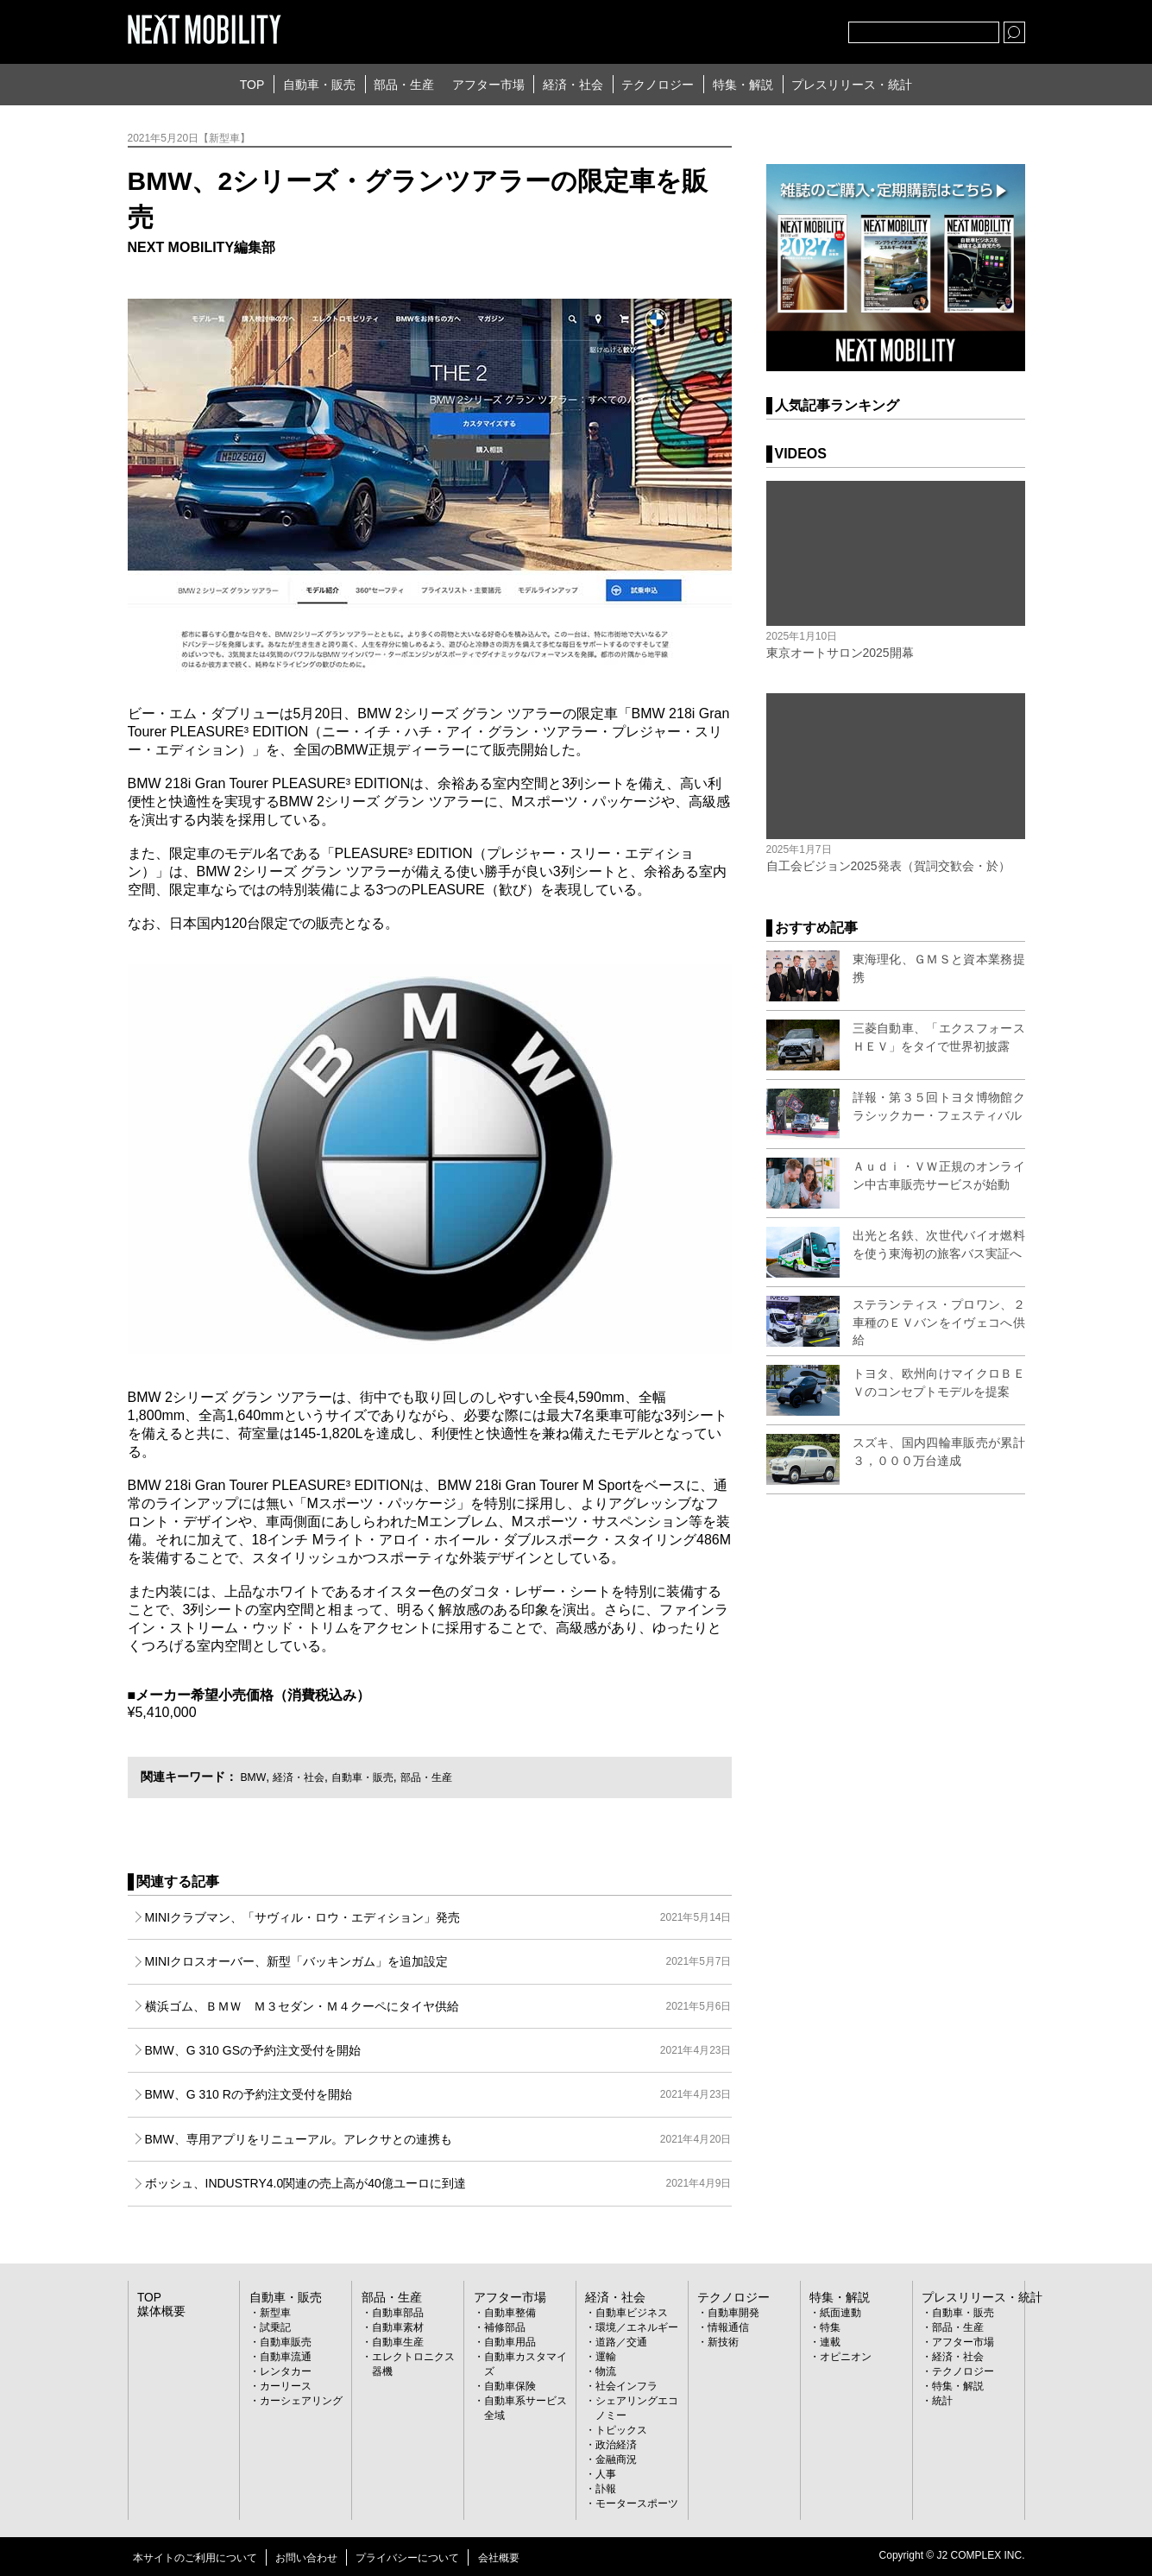  I want to click on 連載, so click(830, 2341).